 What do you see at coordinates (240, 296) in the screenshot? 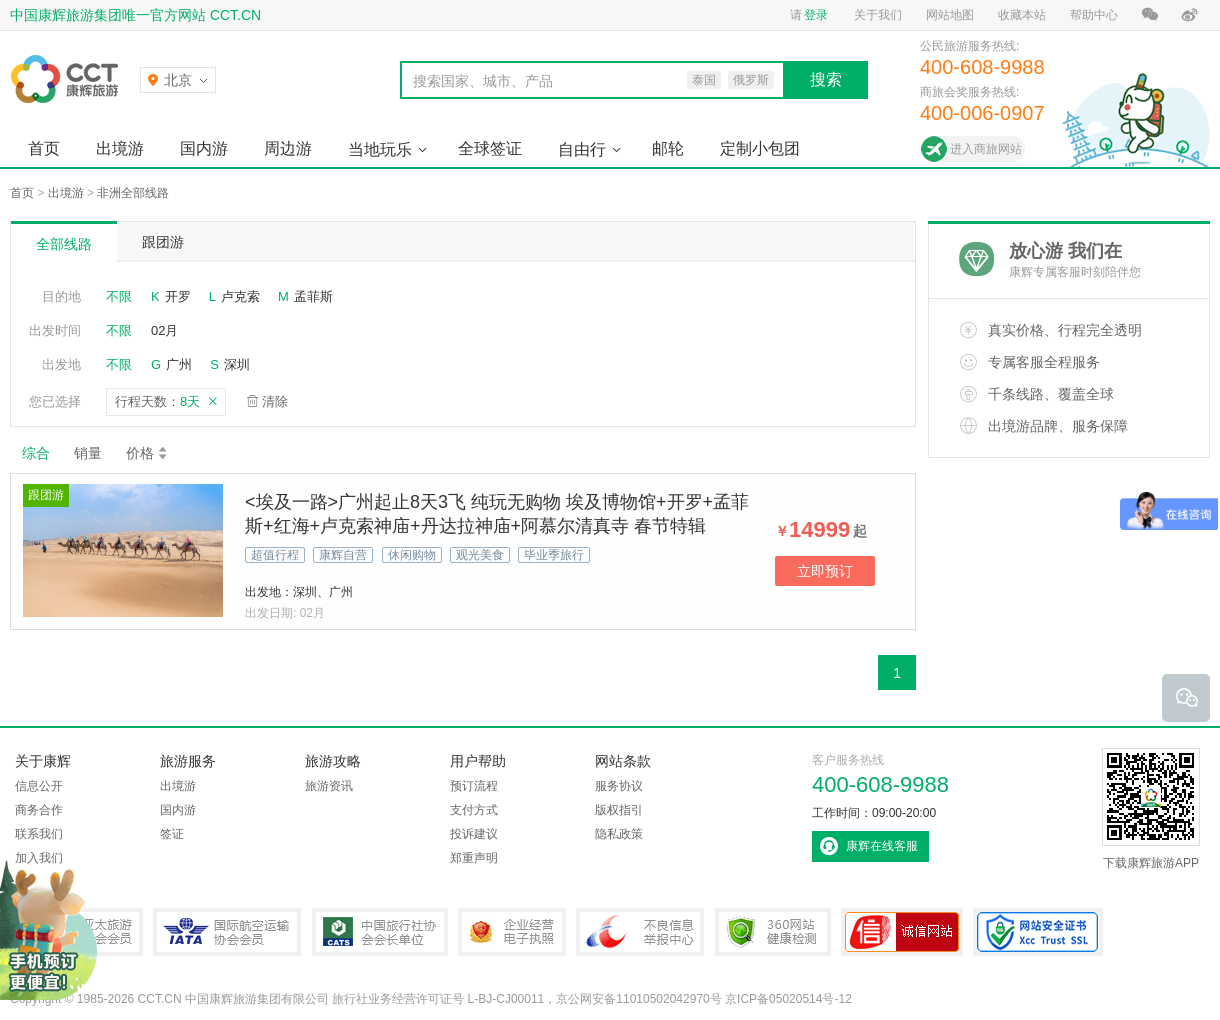
I see `卢克索` at bounding box center [240, 296].